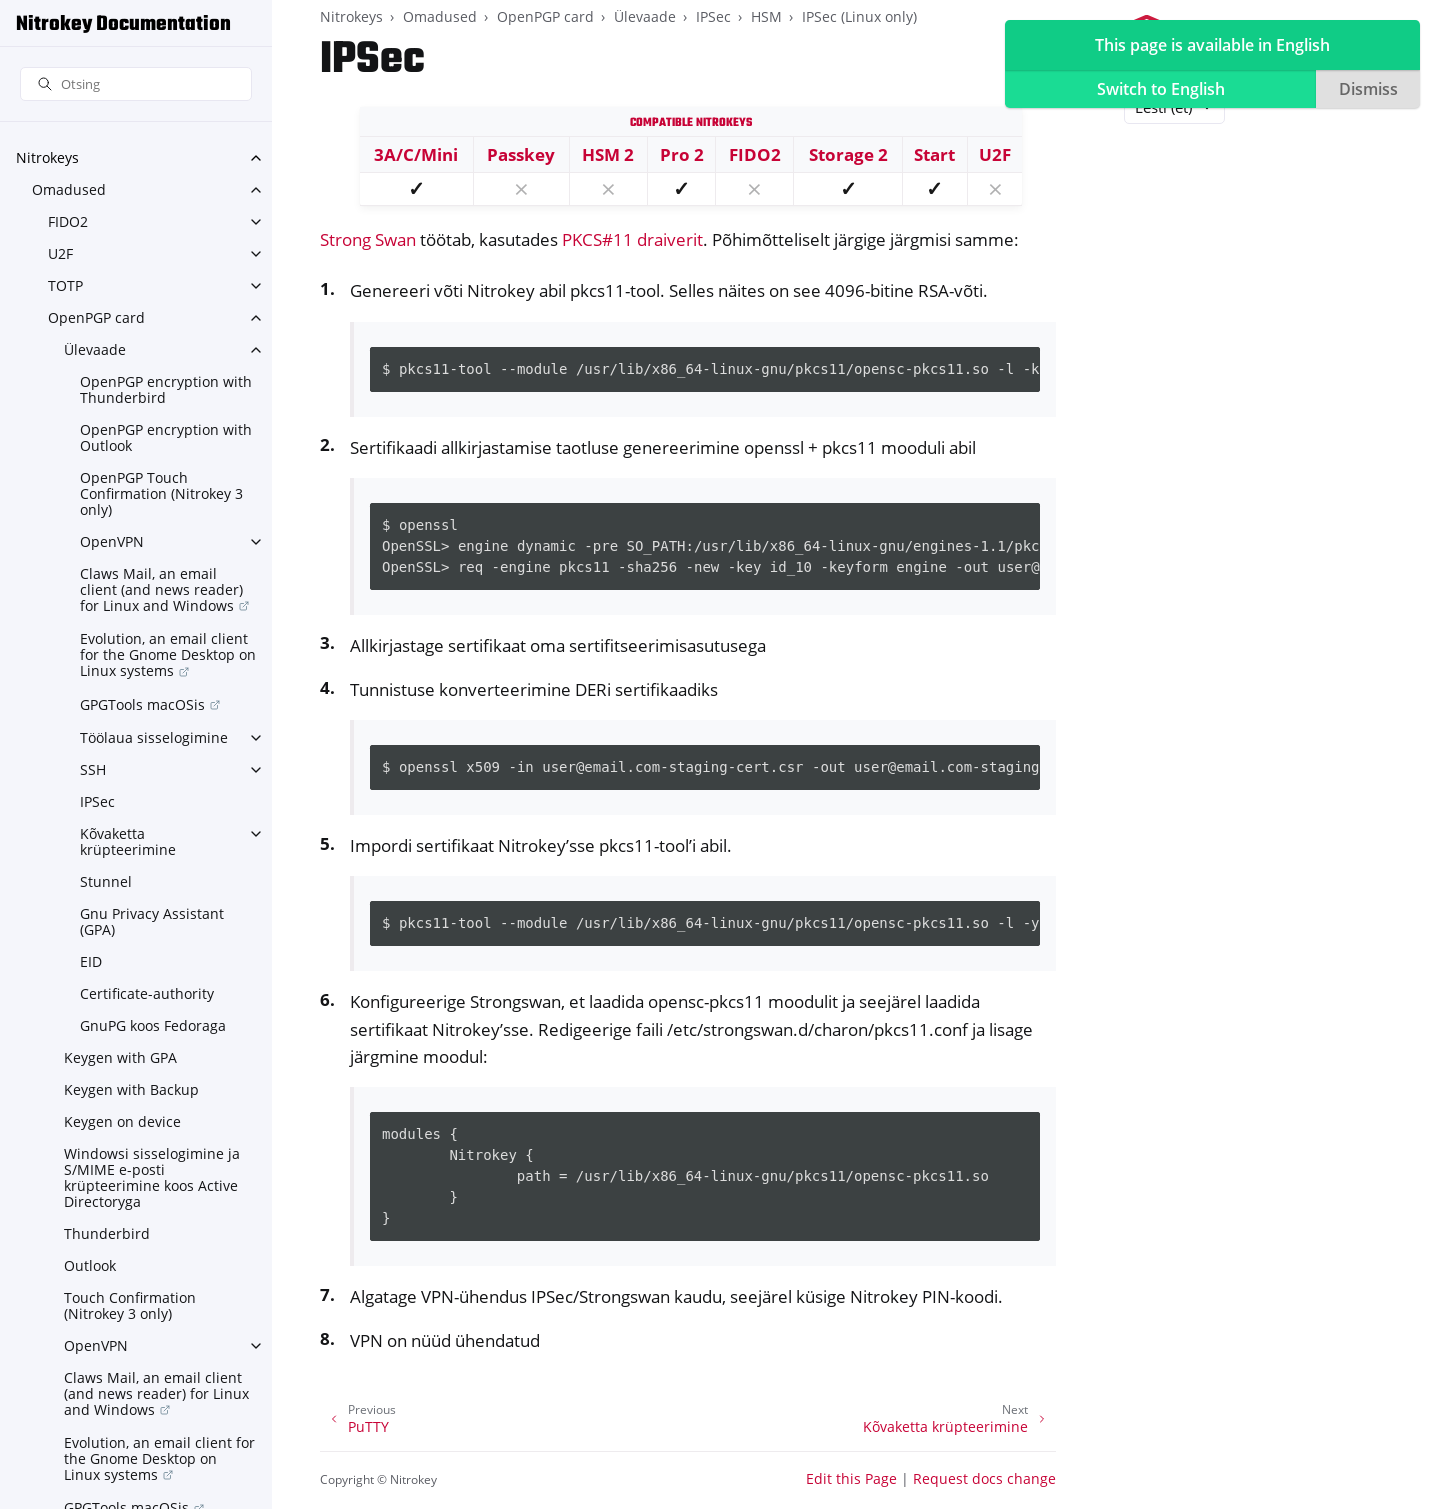 This screenshot has height=1509, width=1440. Describe the element at coordinates (47, 157) in the screenshot. I see `Nitrokeys` at that location.